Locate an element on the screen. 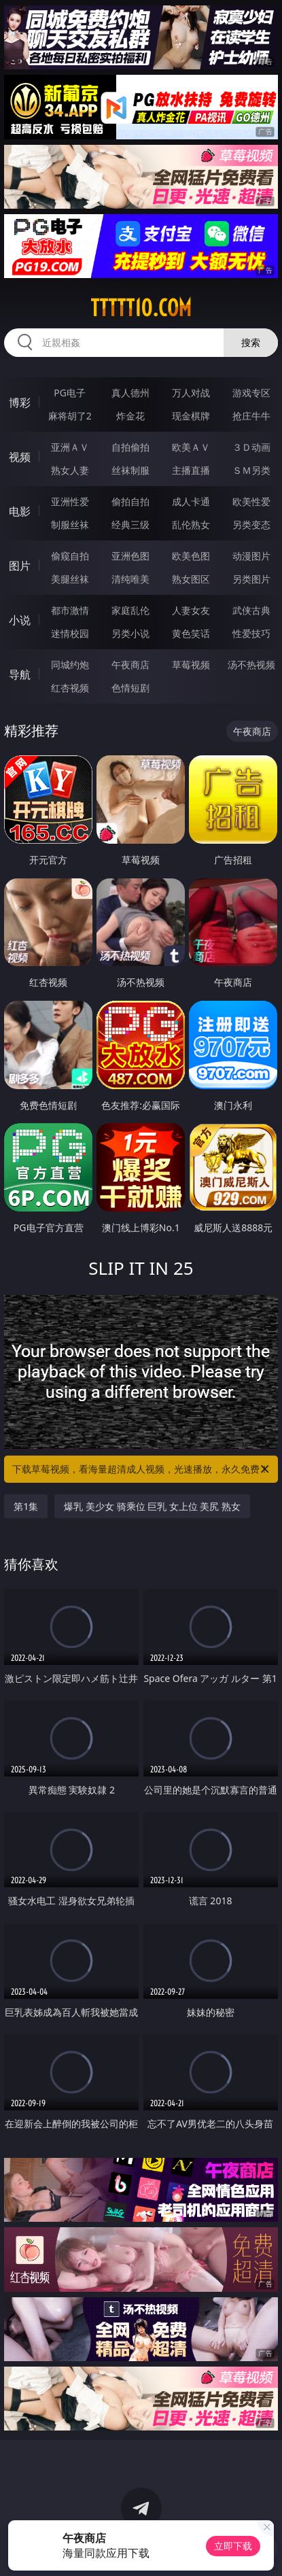 The width and height of the screenshot is (282, 2576). 熟女图区 is located at coordinates (191, 578).